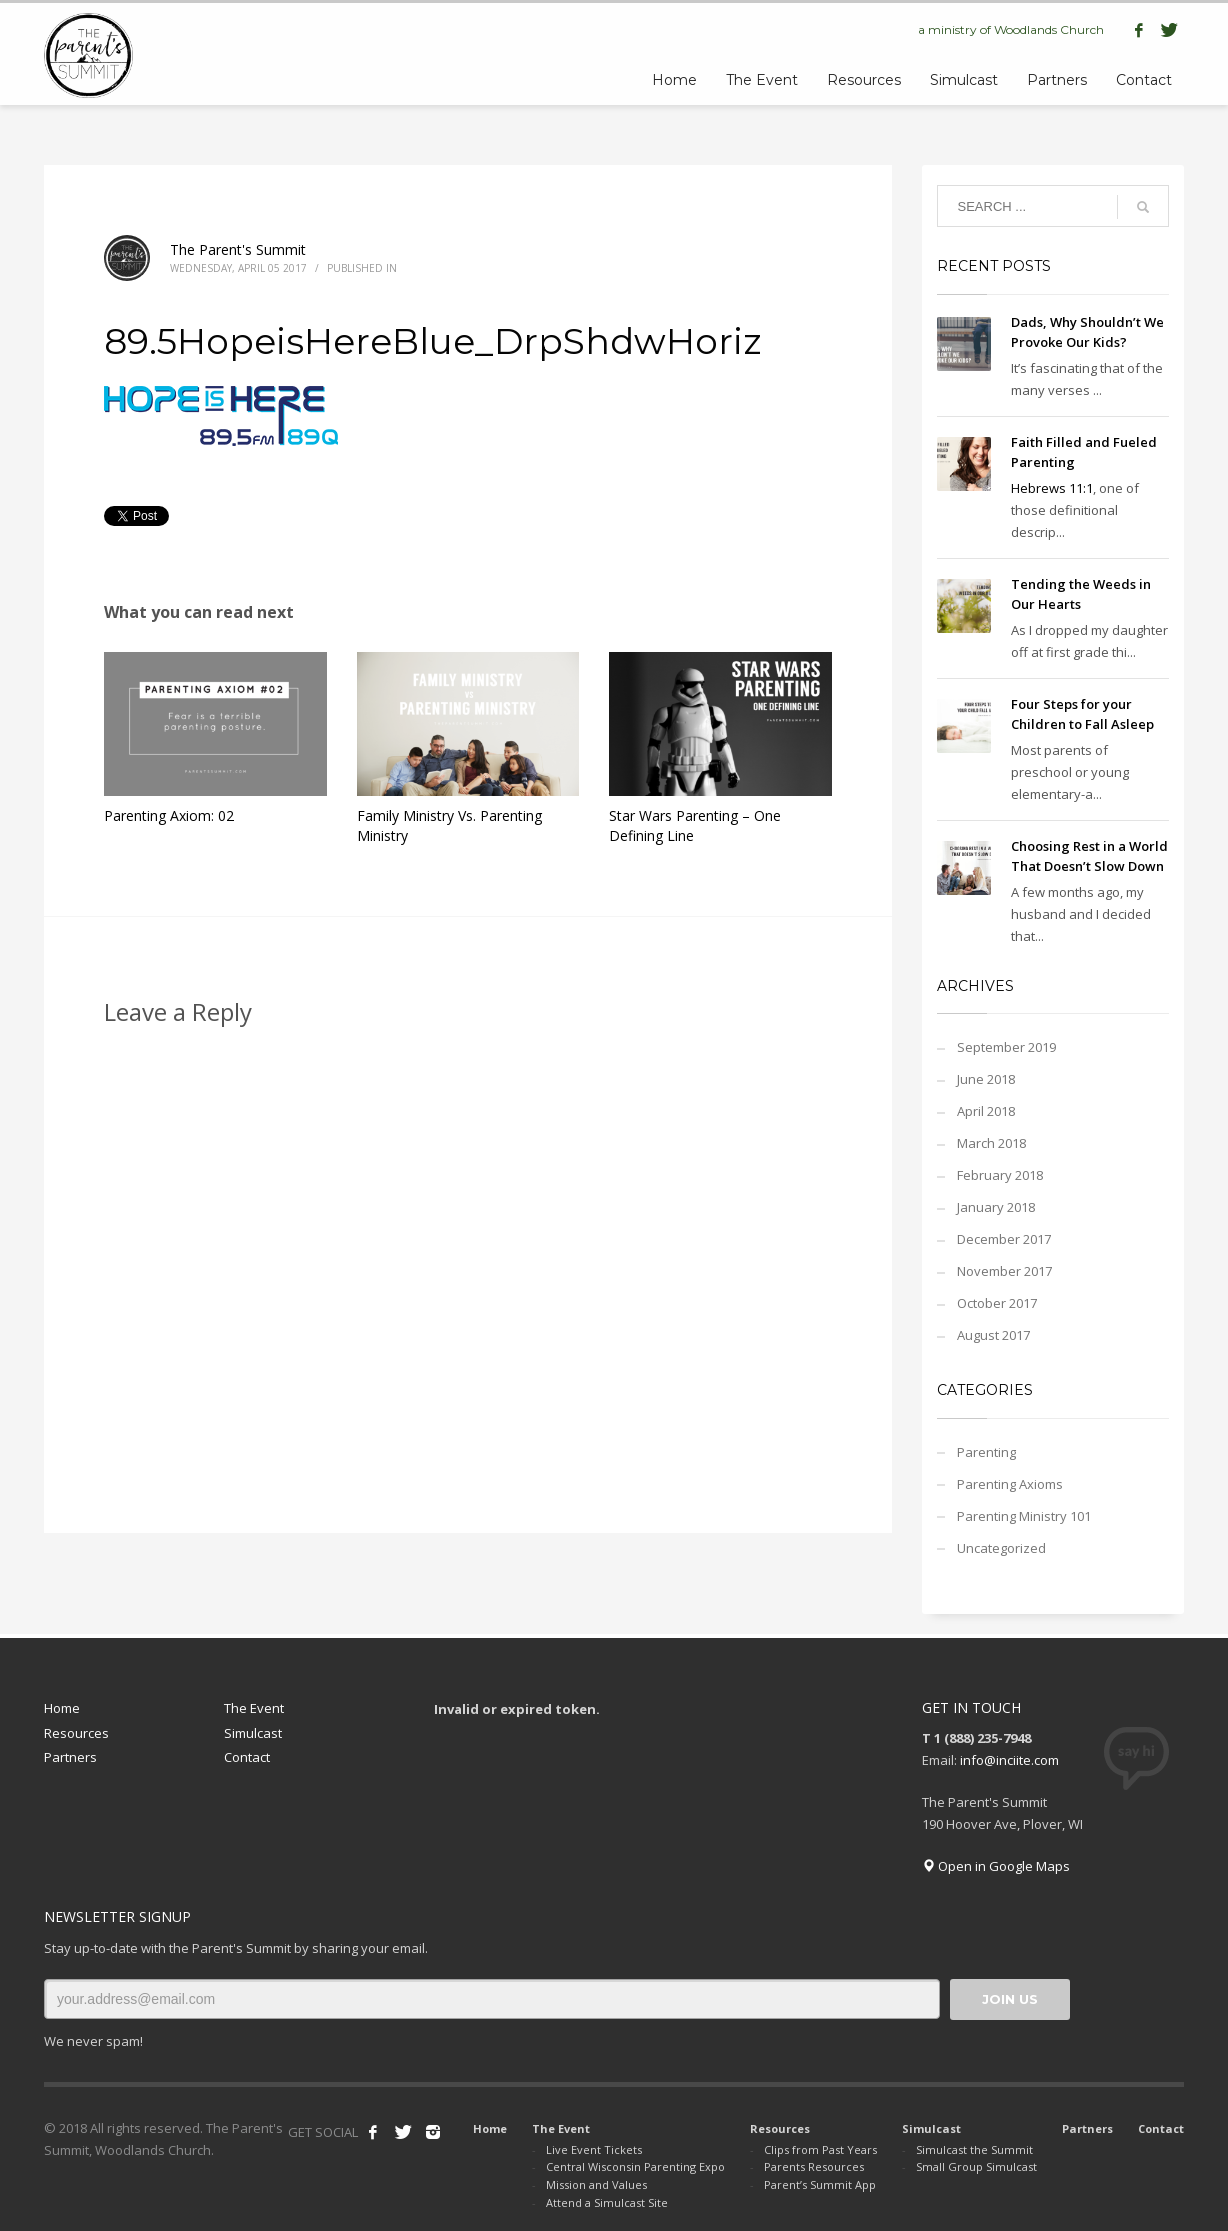 The width and height of the screenshot is (1228, 2231). What do you see at coordinates (976, 2166) in the screenshot?
I see `Small Group Simulcast` at bounding box center [976, 2166].